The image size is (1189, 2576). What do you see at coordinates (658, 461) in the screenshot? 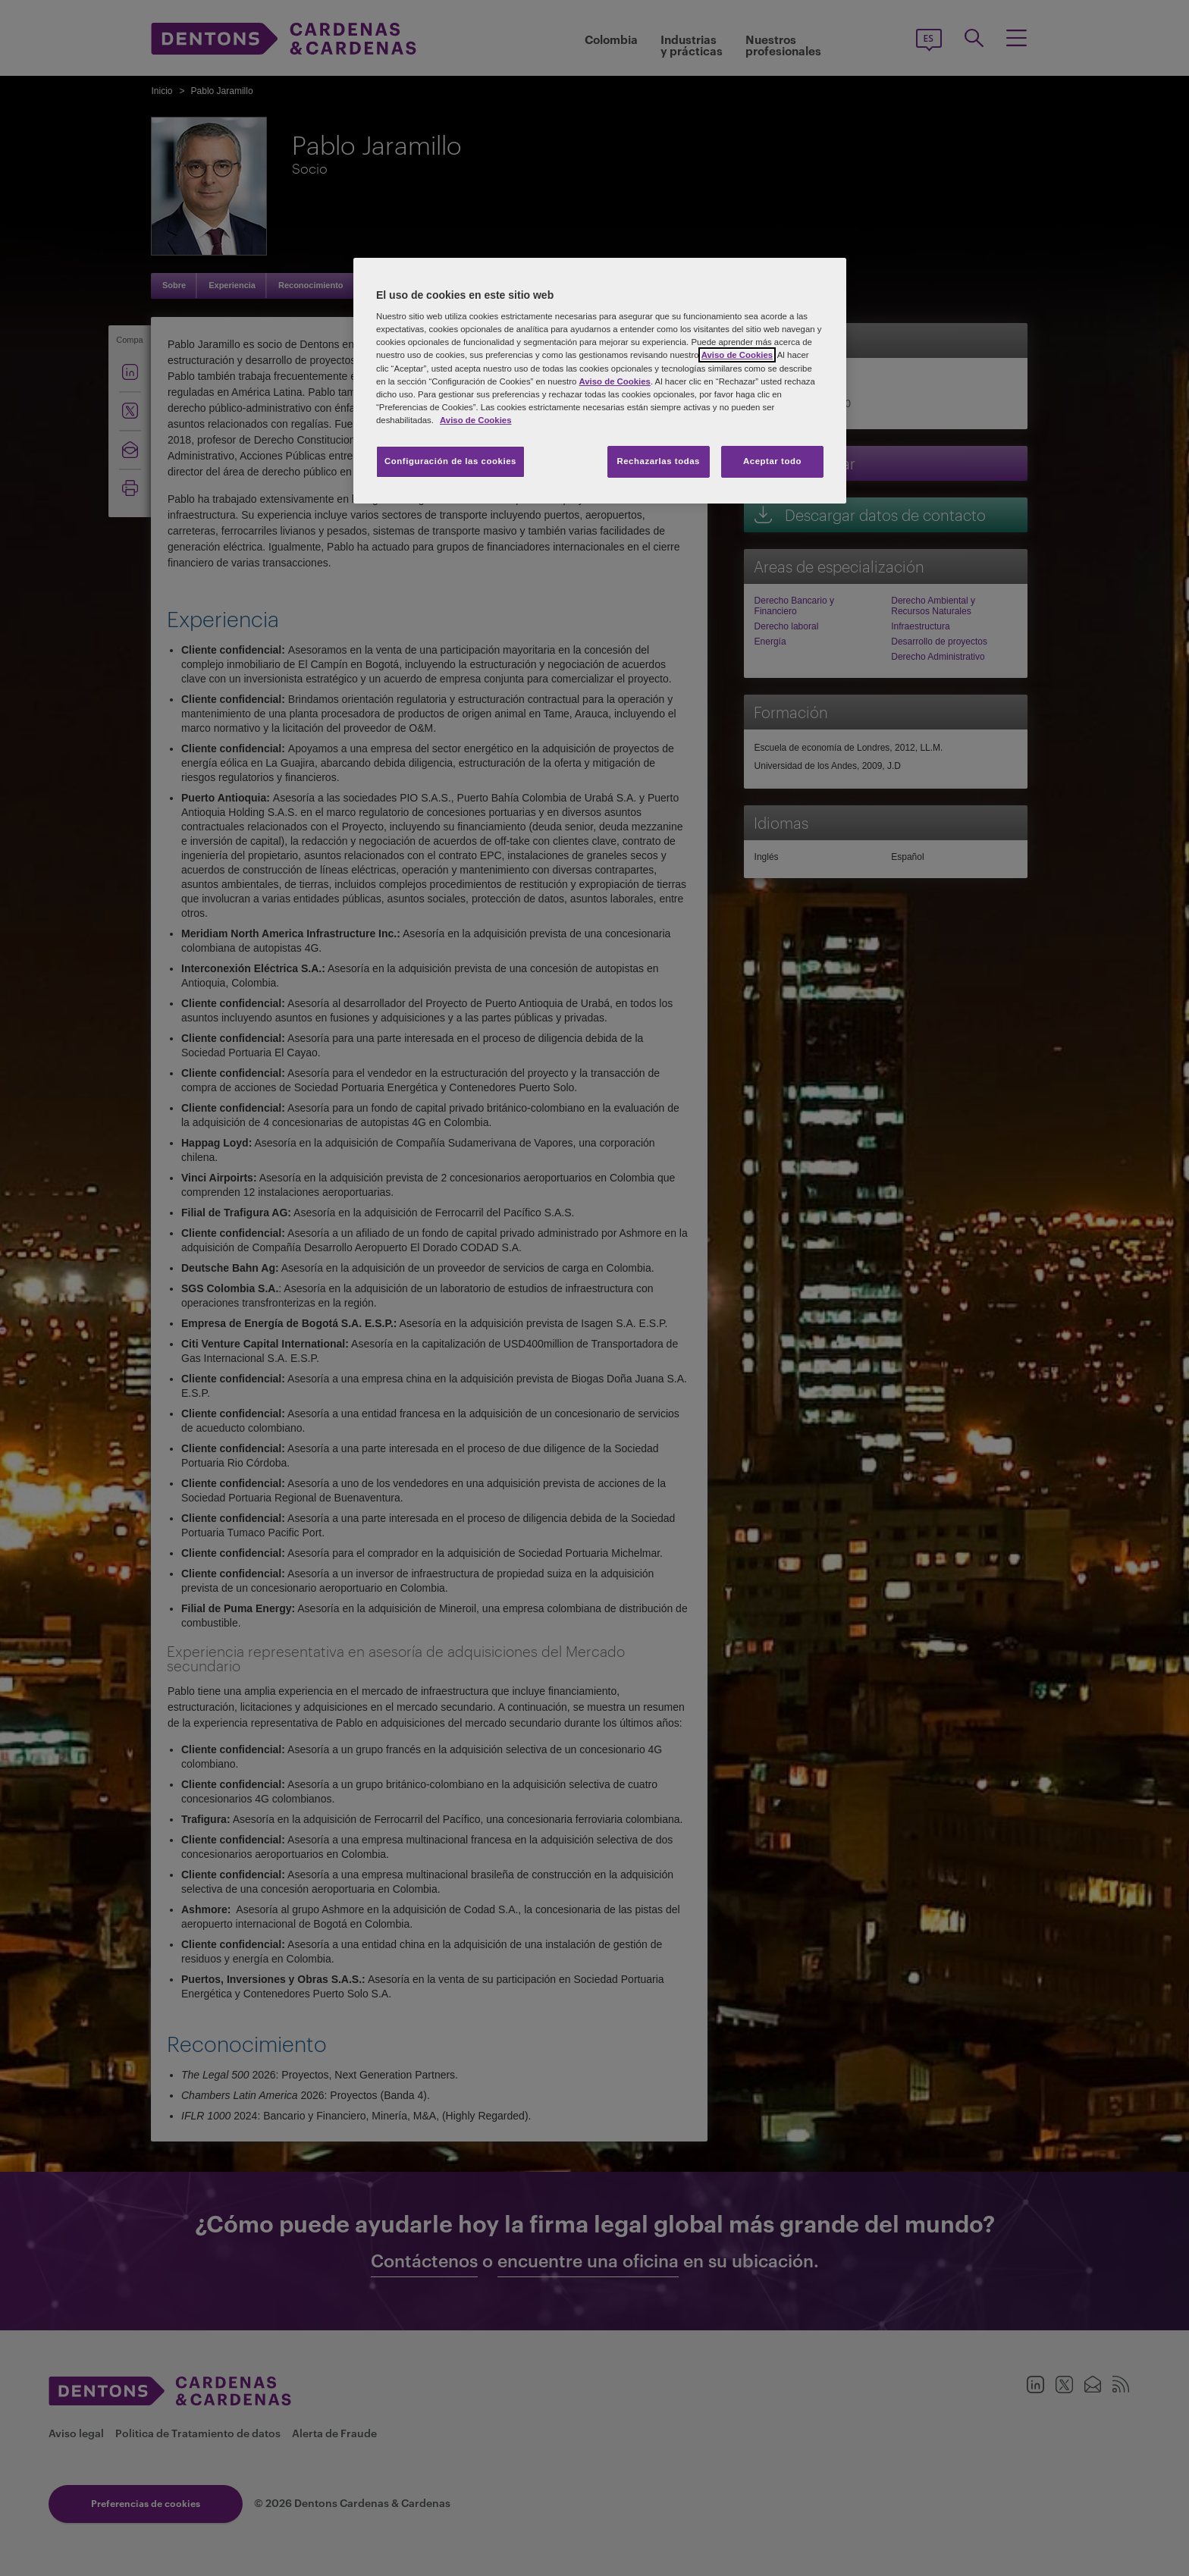
I see `Rechazarlas todas` at bounding box center [658, 461].